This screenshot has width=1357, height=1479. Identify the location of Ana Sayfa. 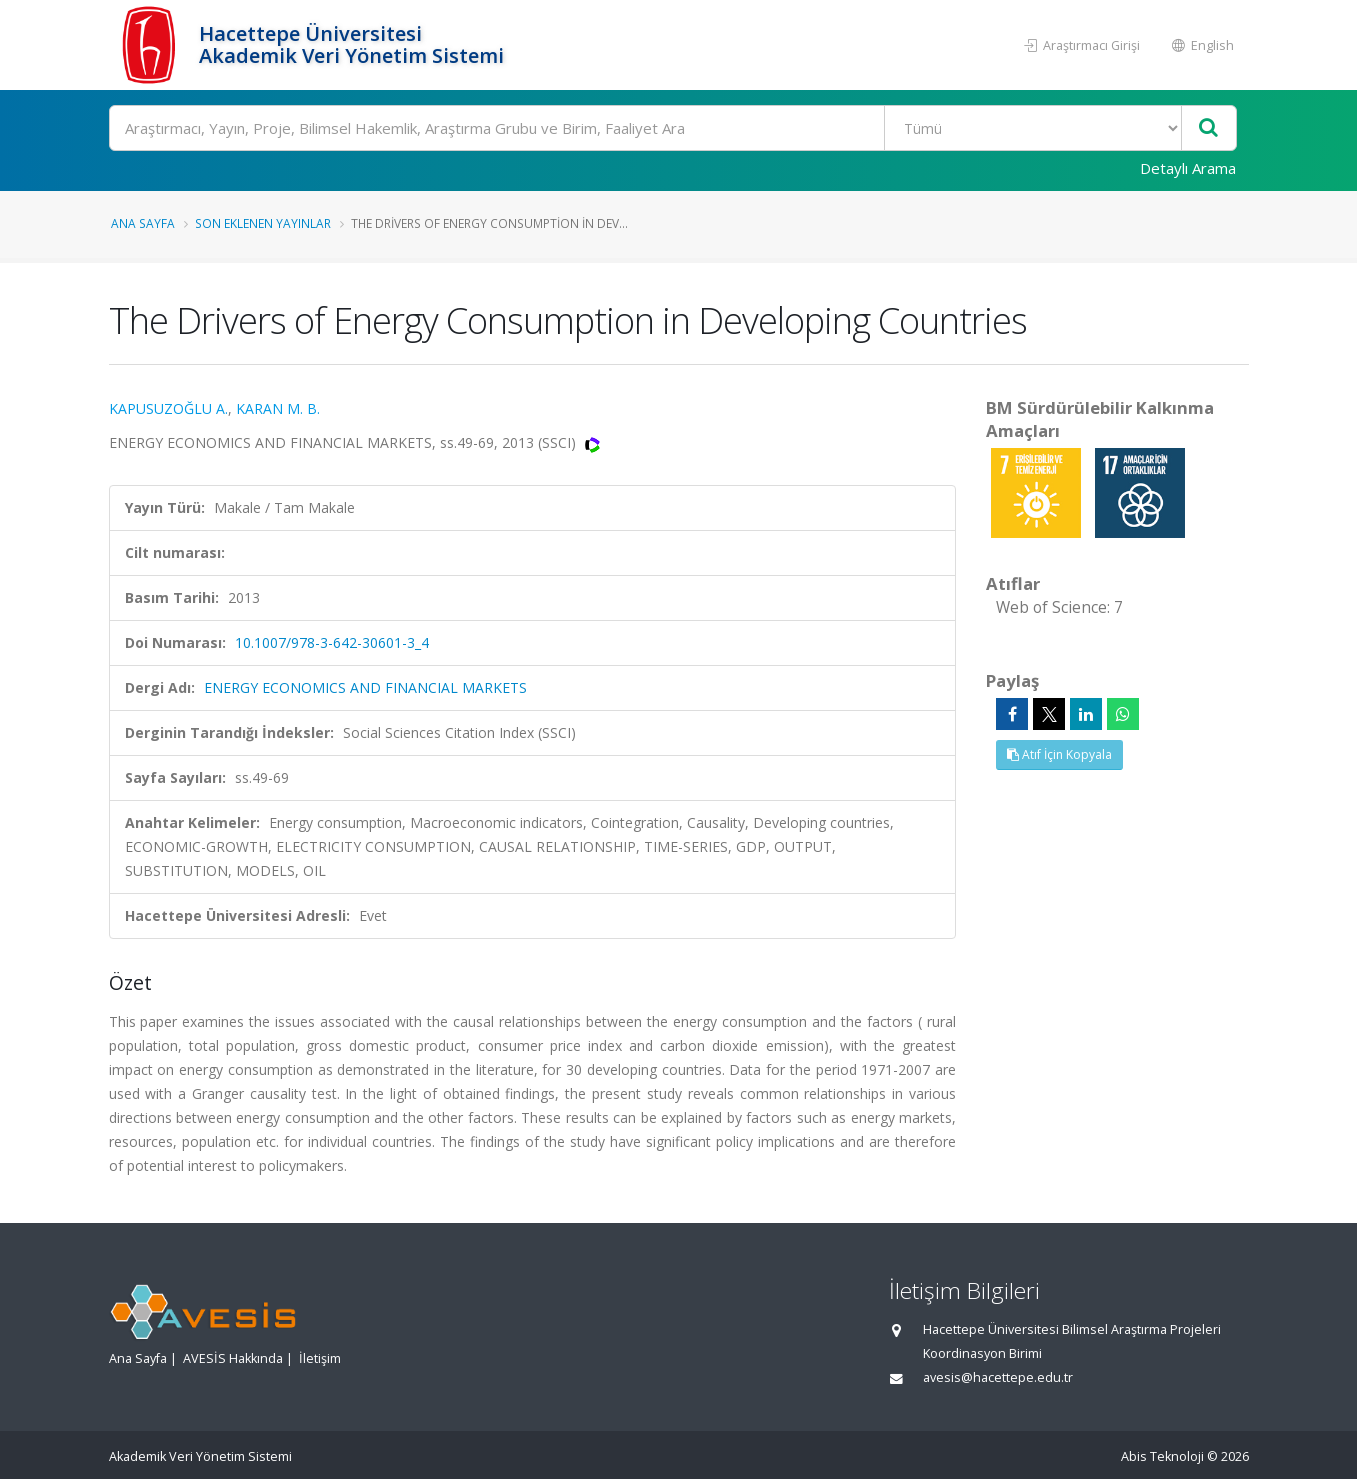
(143, 223).